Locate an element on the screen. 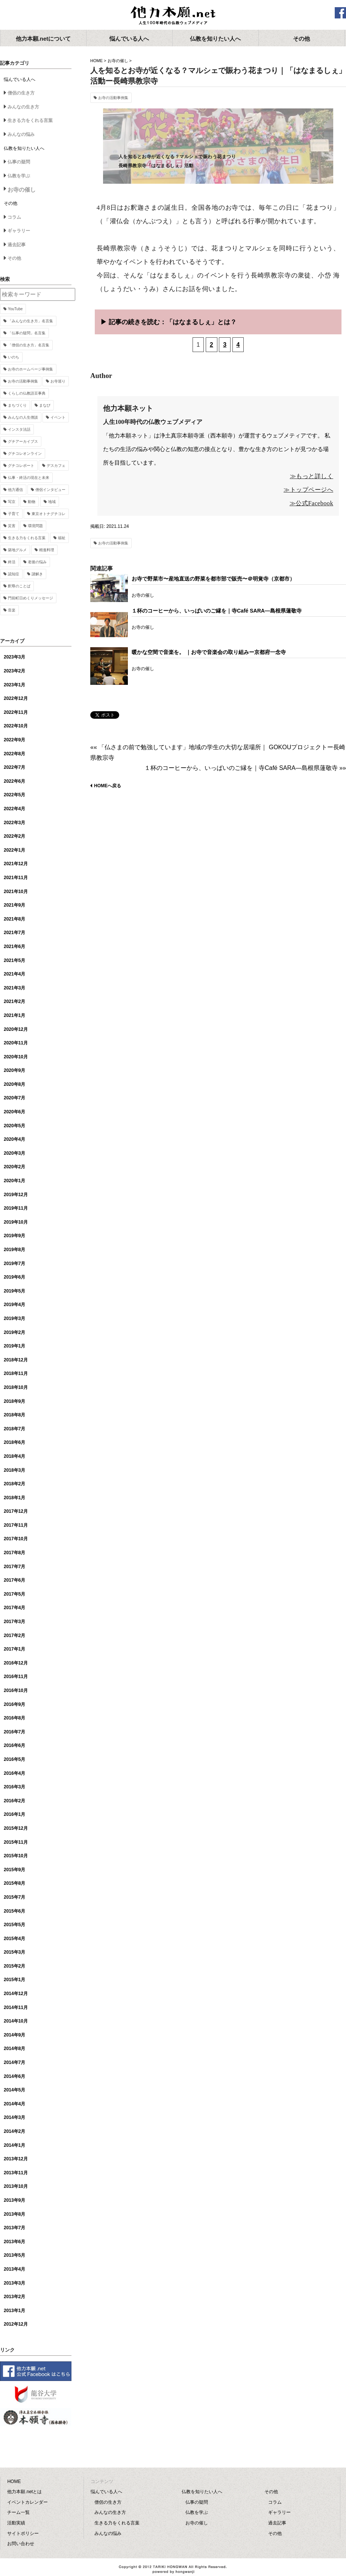 The height and width of the screenshot is (2576, 346). みんなの人生僧談 is located at coordinates (23, 417).